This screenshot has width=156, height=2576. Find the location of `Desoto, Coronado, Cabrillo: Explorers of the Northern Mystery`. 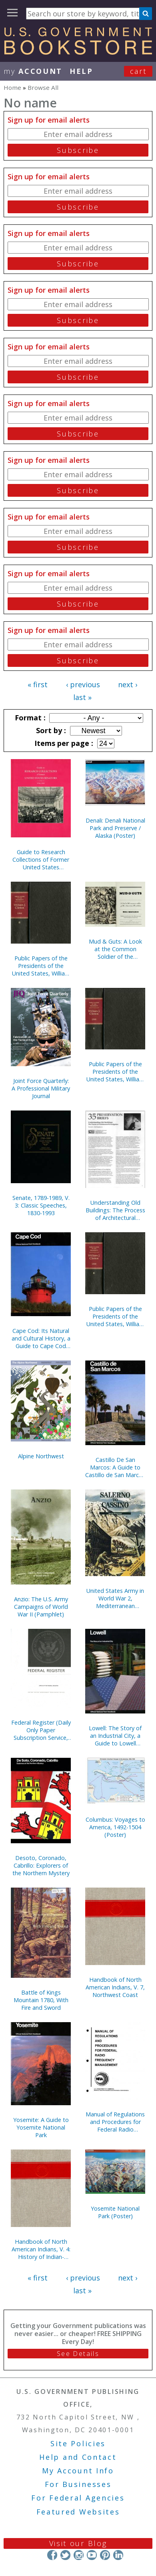

Desoto, Coronado, Cabrillo: Explorers of the Northern Mystery is located at coordinates (41, 1865).